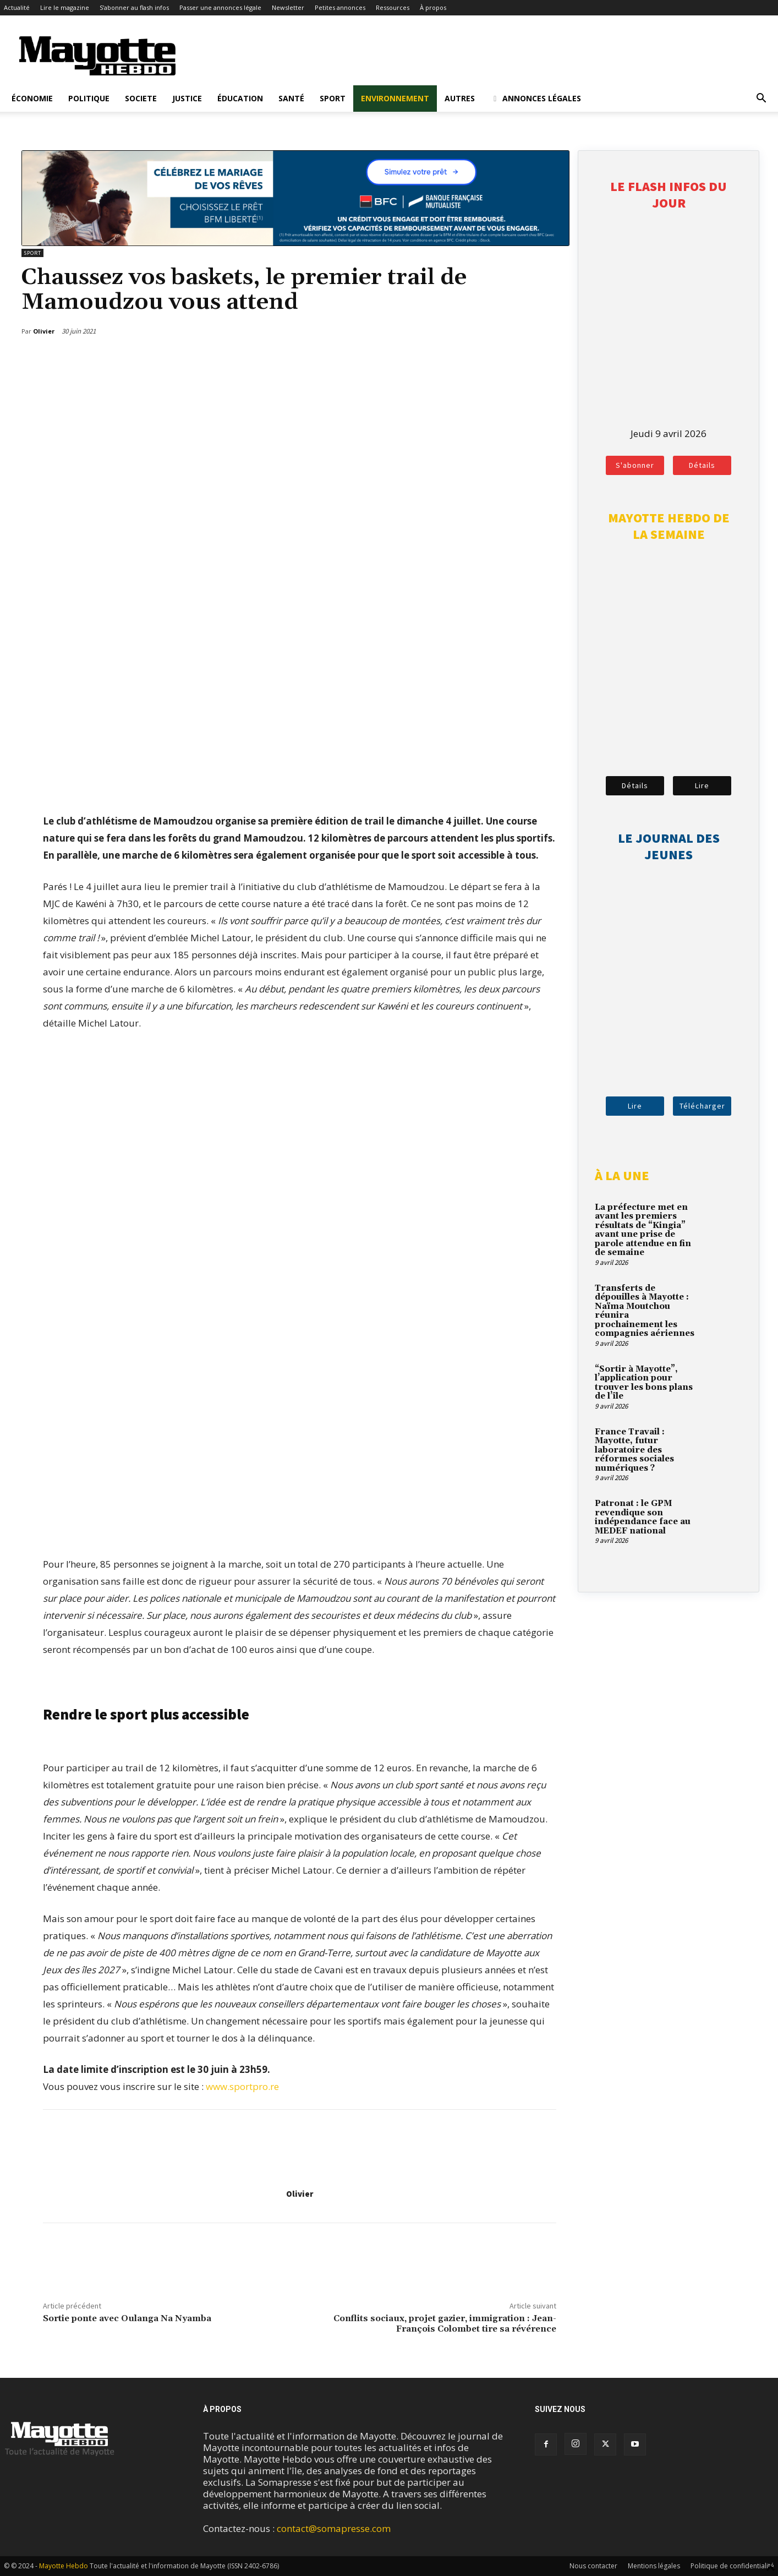 The image size is (778, 2576). Describe the element at coordinates (32, 98) in the screenshot. I see `Économie` at that location.